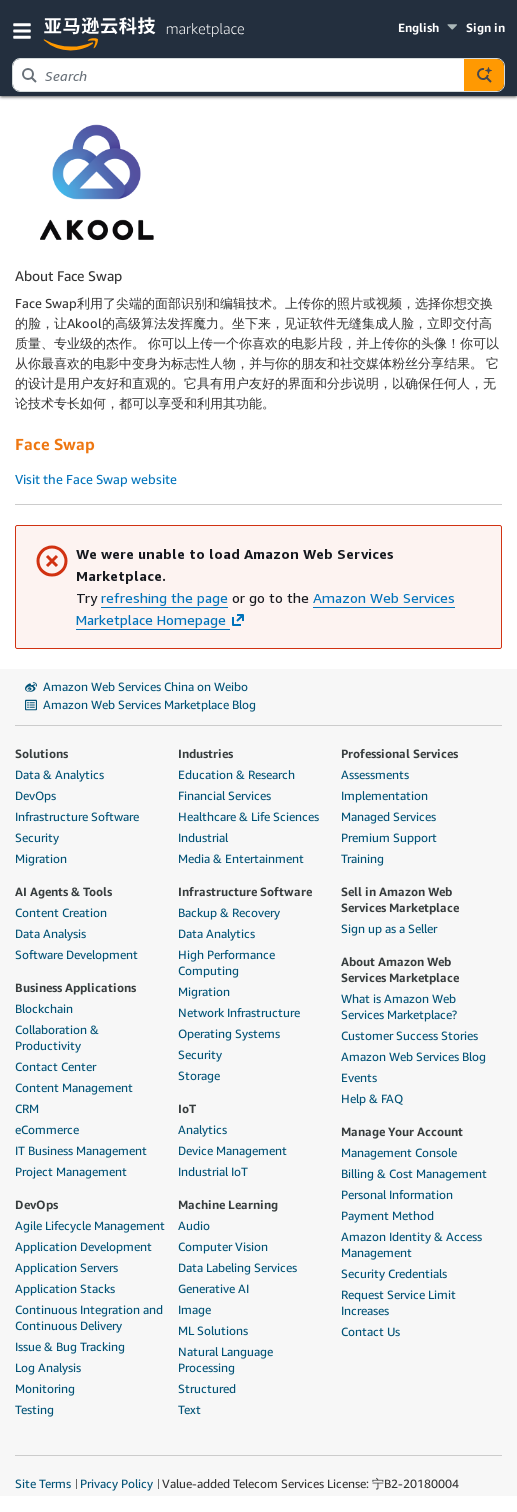  Describe the element at coordinates (27, 1108) in the screenshot. I see `CRM` at that location.